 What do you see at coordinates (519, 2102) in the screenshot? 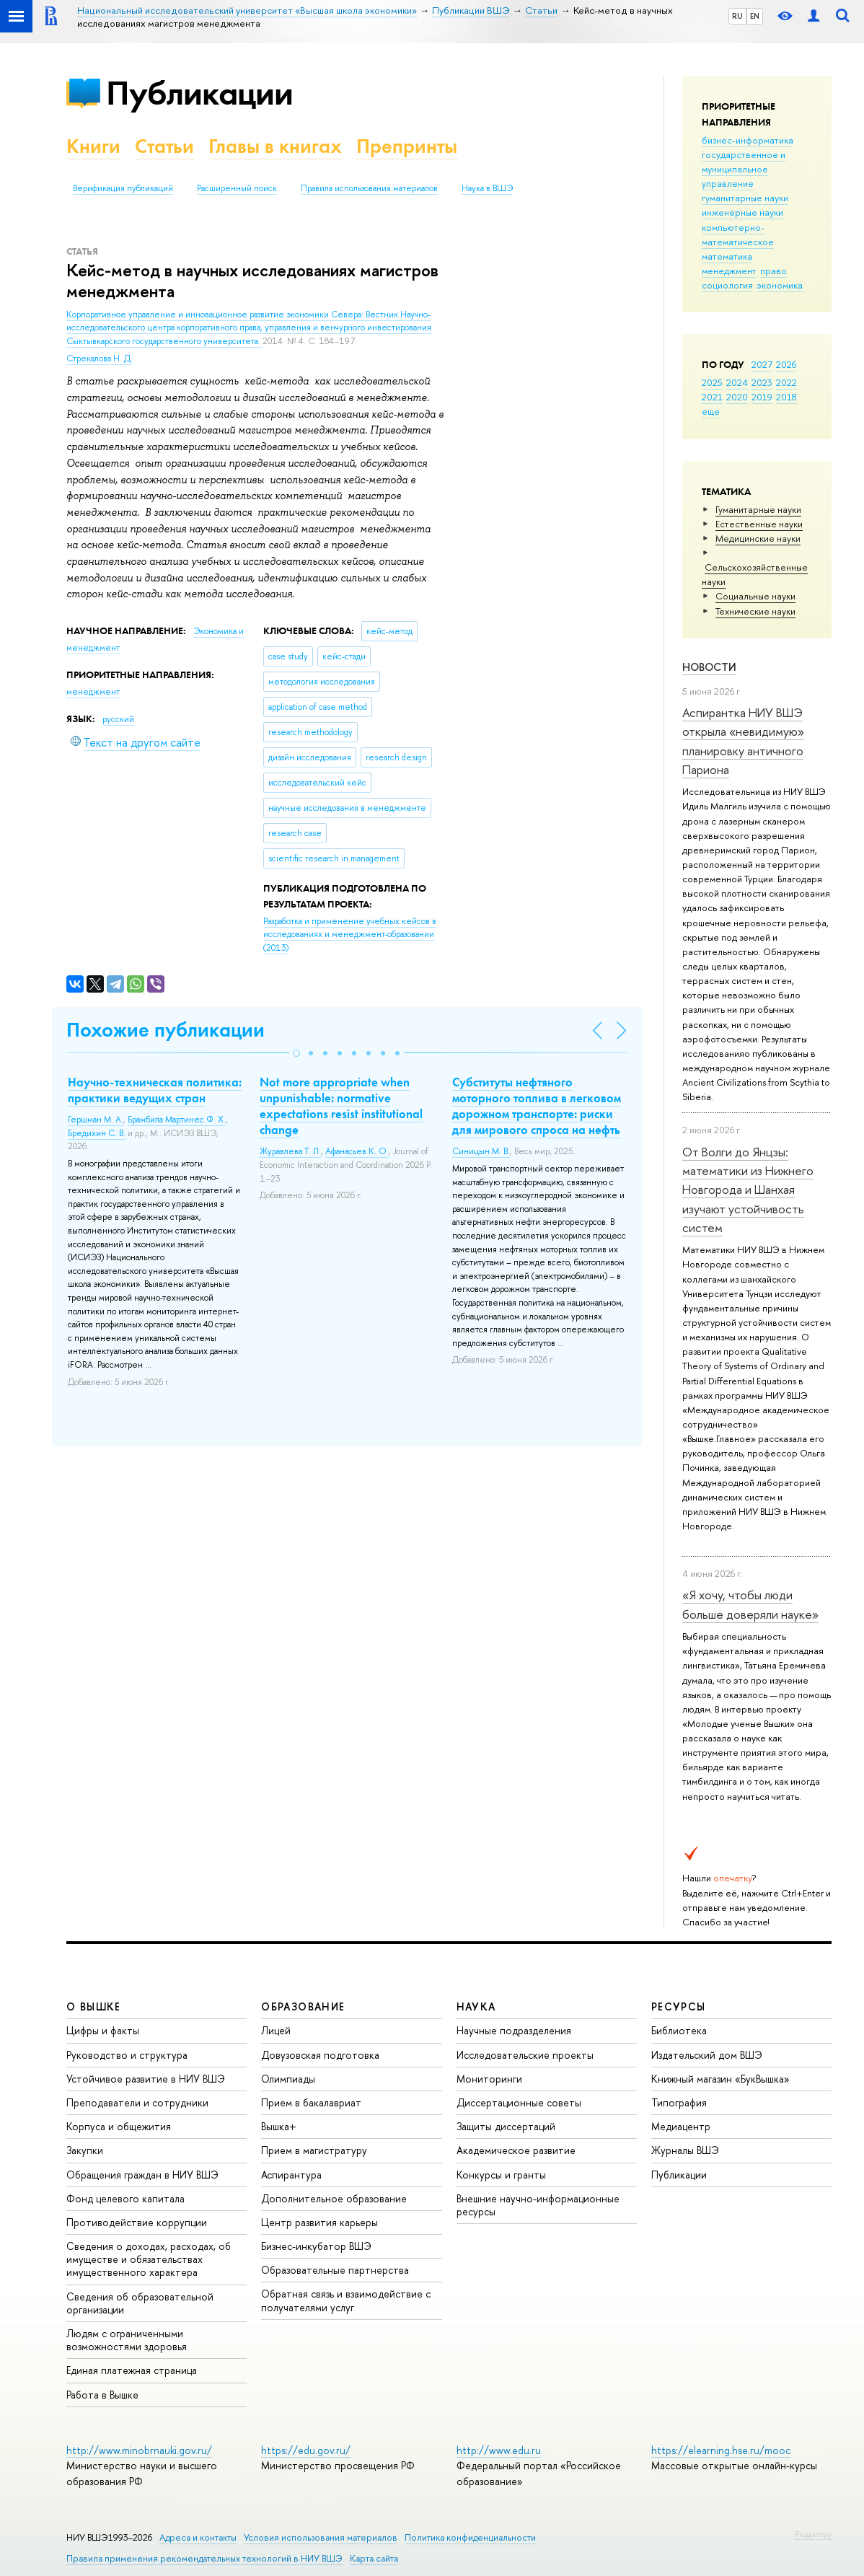
I see `Диссертационные советы` at bounding box center [519, 2102].